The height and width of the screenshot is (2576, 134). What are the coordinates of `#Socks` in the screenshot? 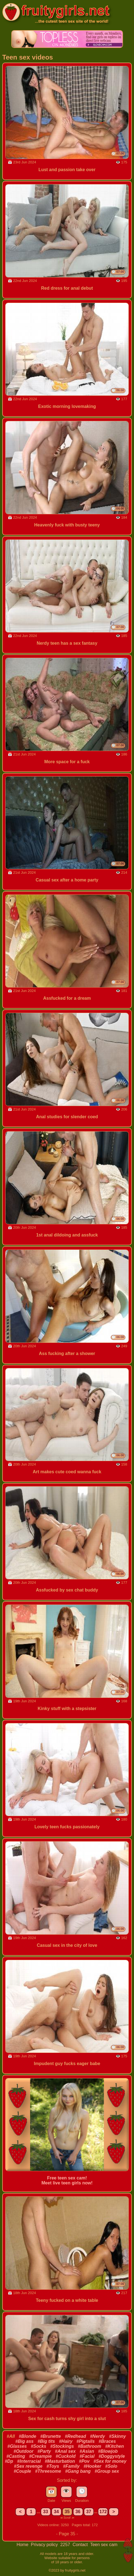 It's located at (38, 2446).